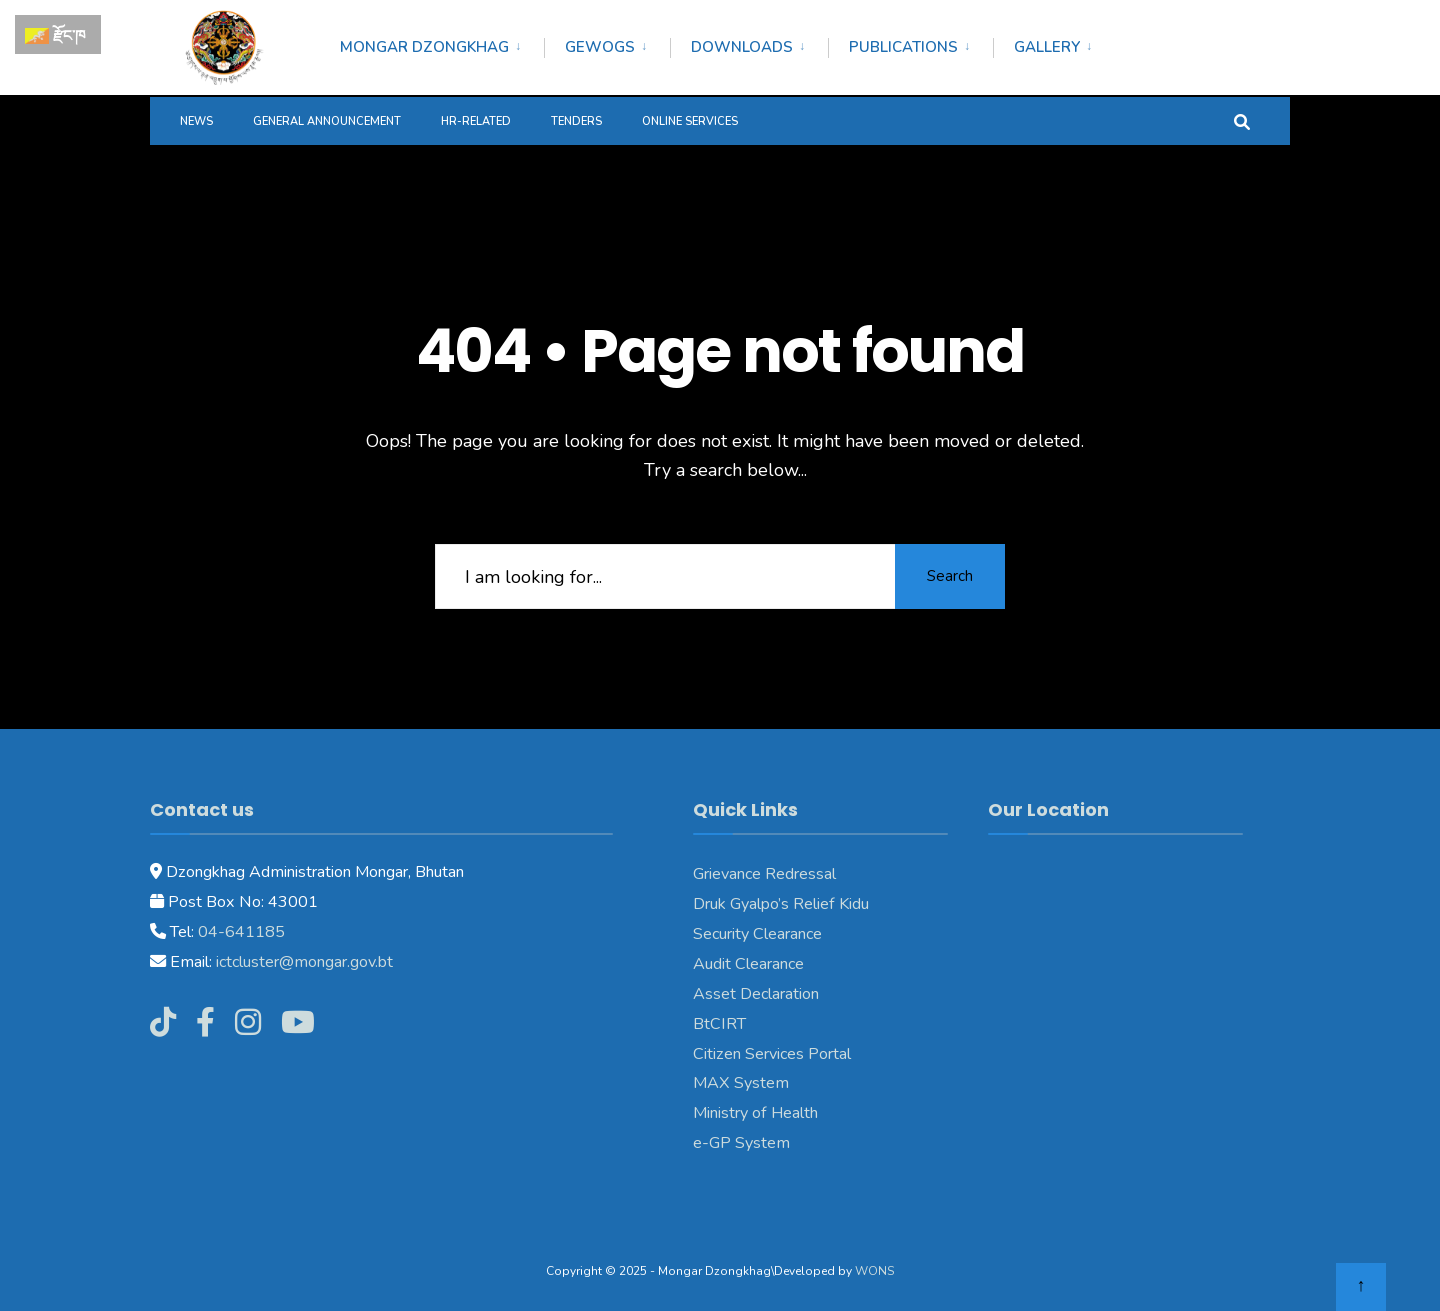 This screenshot has height=1311, width=1440. What do you see at coordinates (690, 121) in the screenshot?
I see `Online Services` at bounding box center [690, 121].